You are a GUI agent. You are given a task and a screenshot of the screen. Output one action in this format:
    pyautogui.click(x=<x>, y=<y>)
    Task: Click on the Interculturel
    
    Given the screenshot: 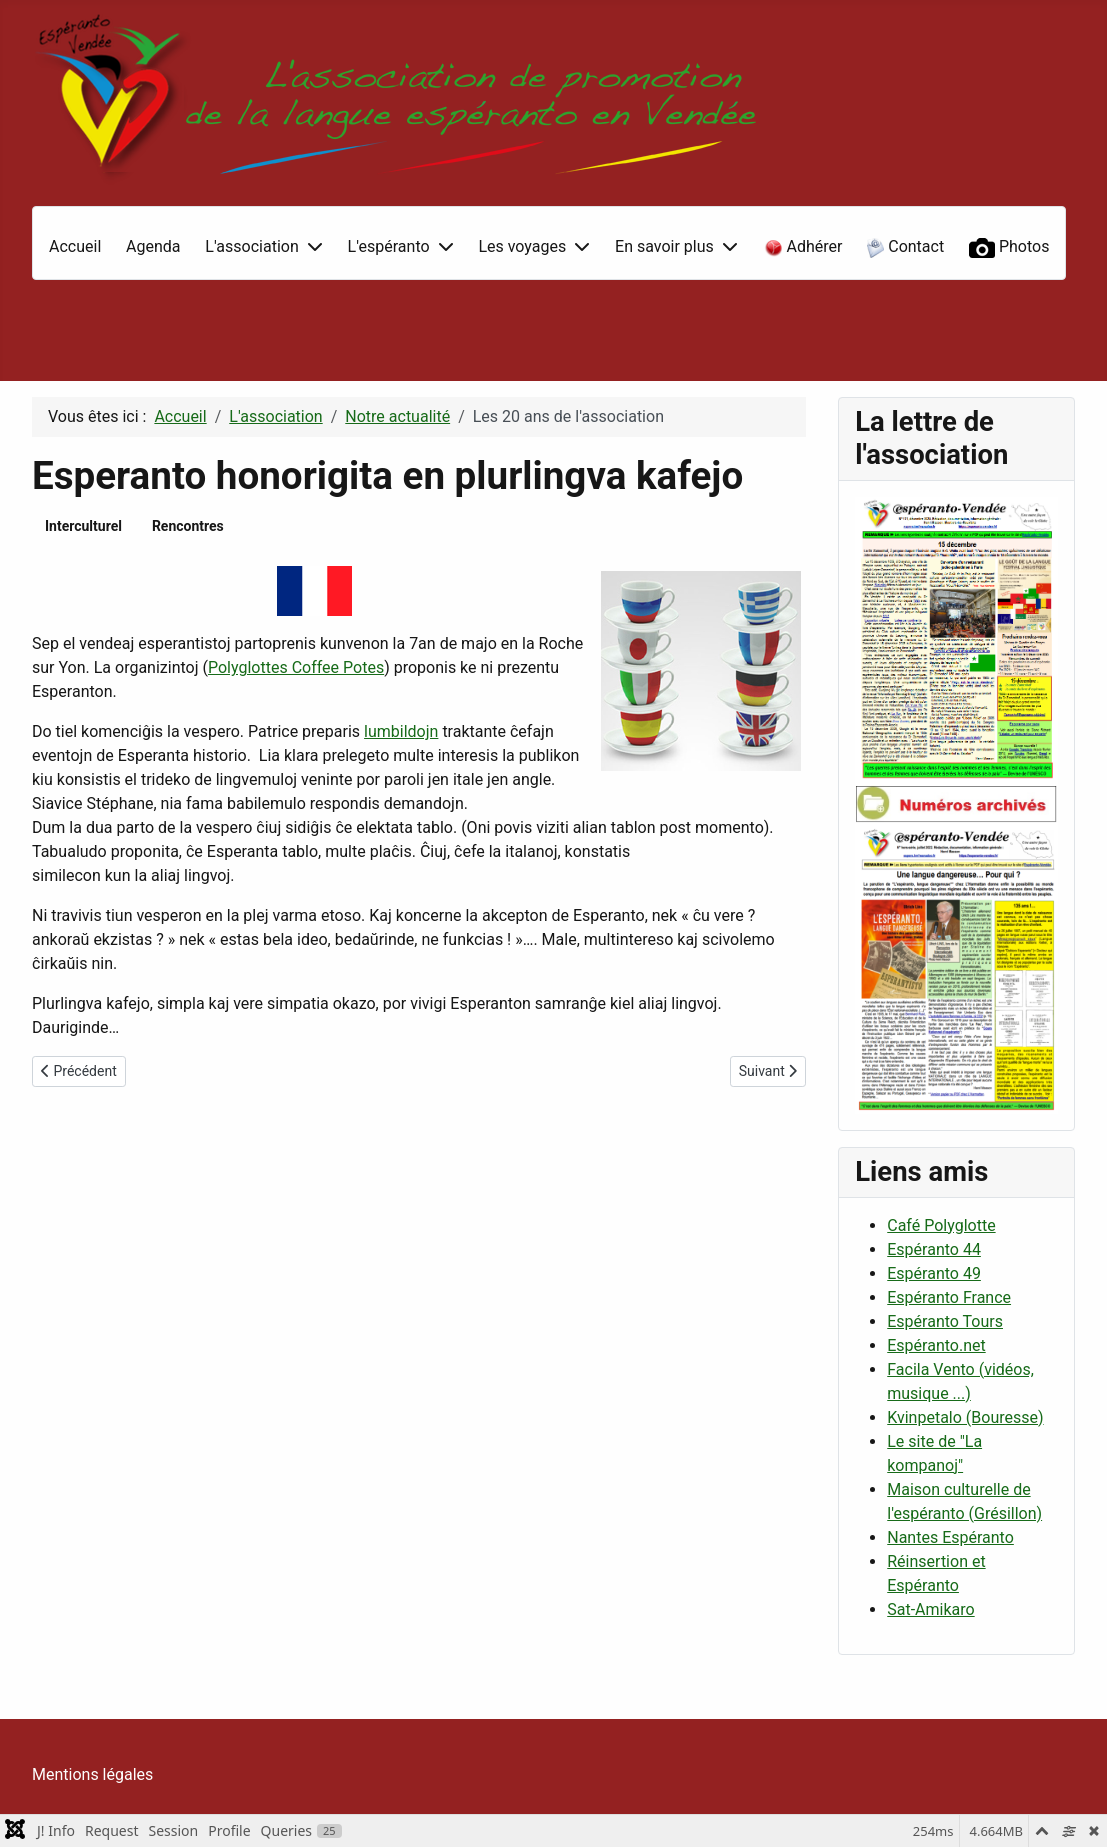 What is the action you would take?
    pyautogui.click(x=83, y=526)
    